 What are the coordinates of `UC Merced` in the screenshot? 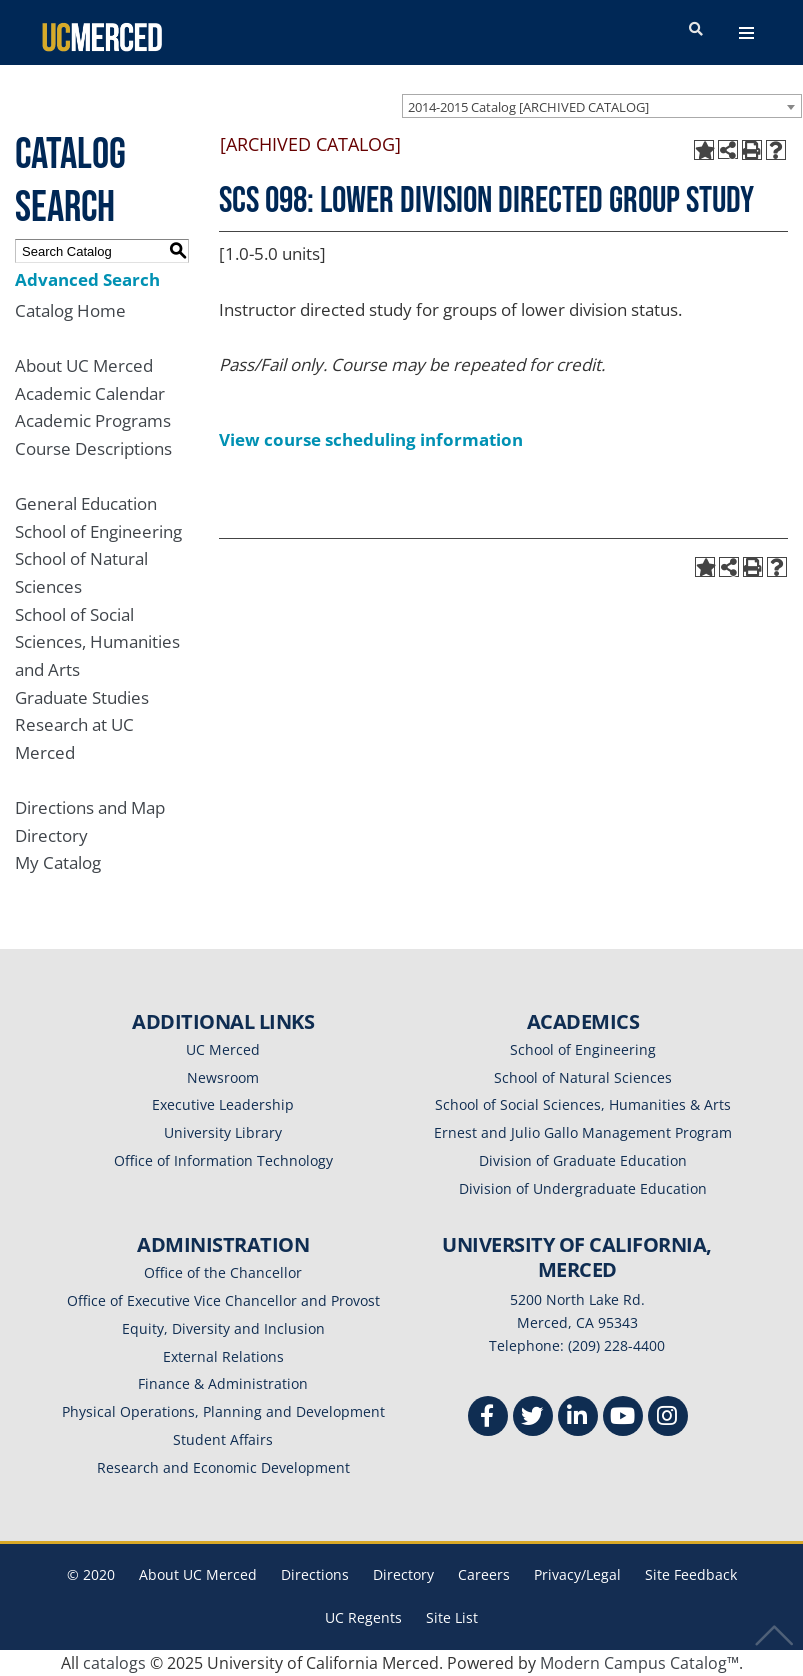 It's located at (223, 1049).